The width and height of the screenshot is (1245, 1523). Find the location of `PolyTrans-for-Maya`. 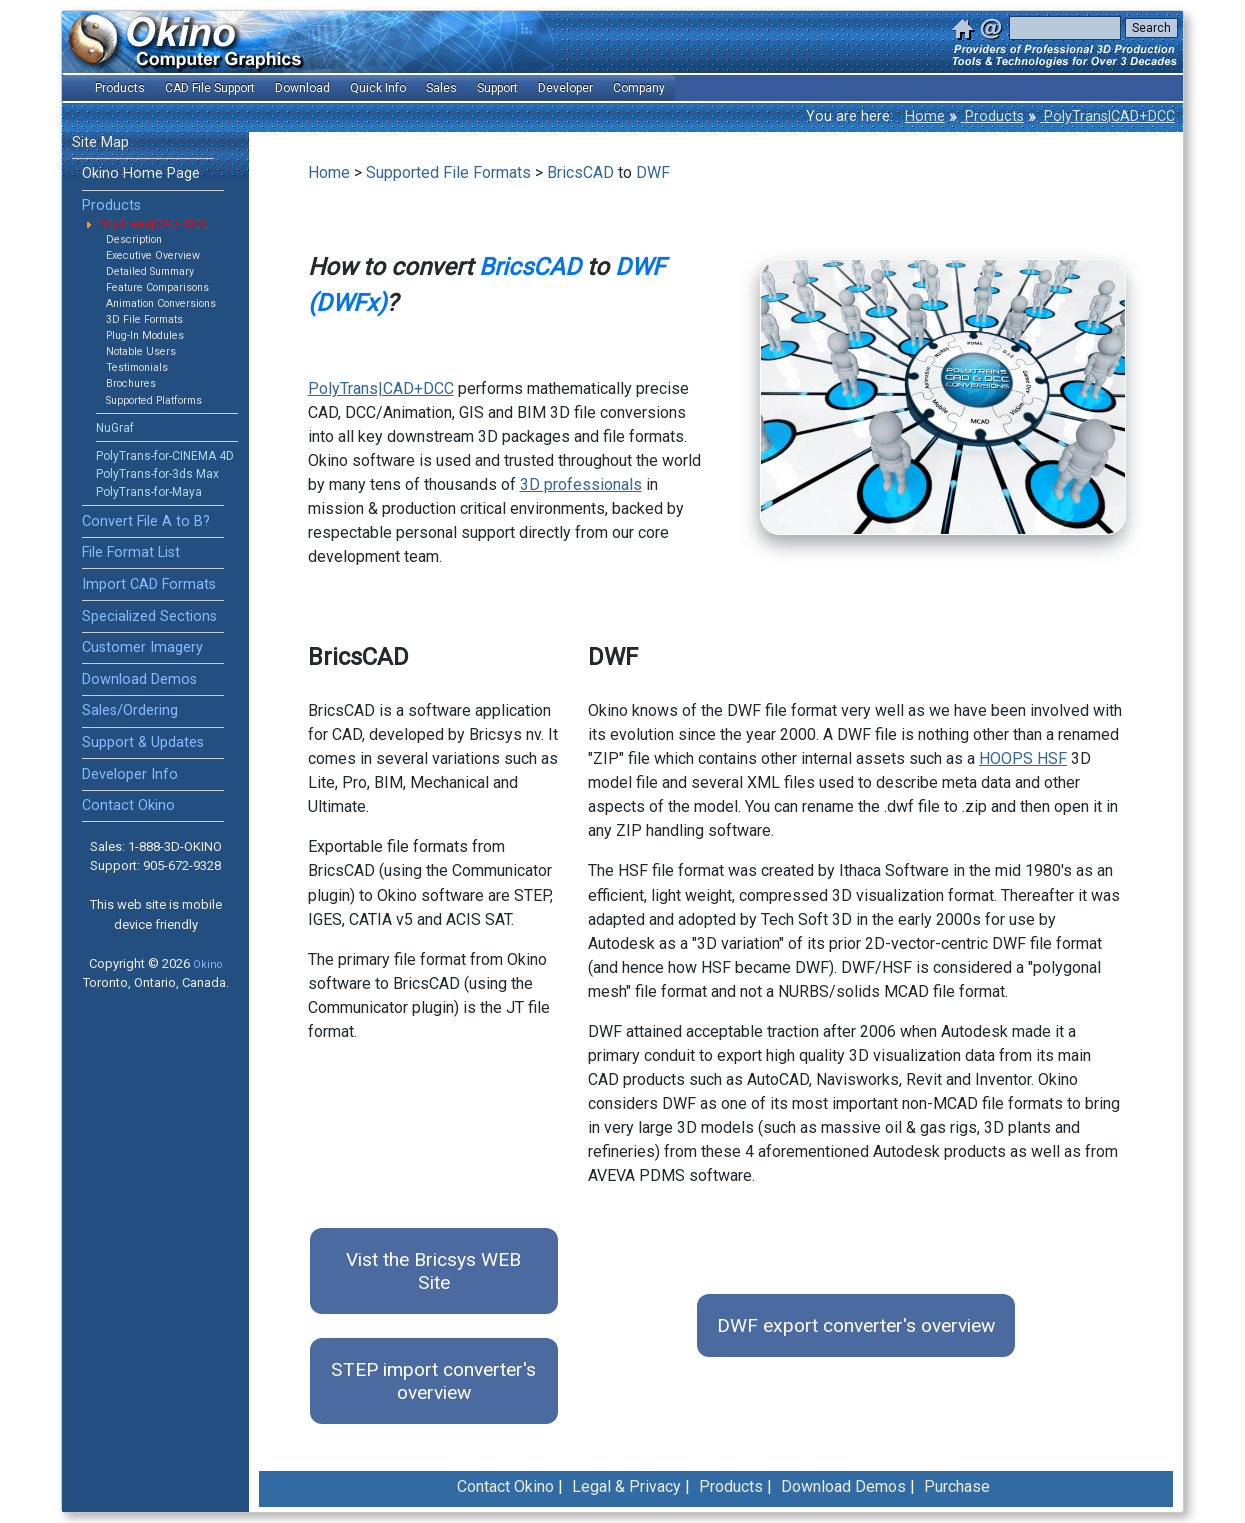

PolyTrans-for-Maya is located at coordinates (149, 492).